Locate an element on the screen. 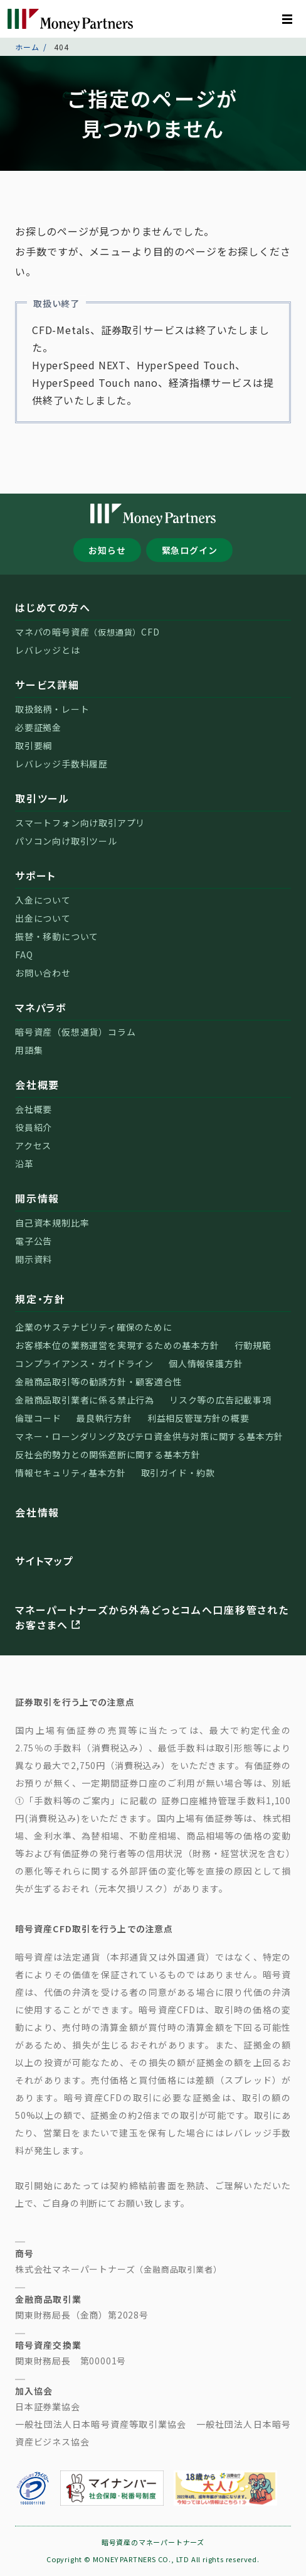 This screenshot has width=306, height=2576. アクセス is located at coordinates (33, 1145).